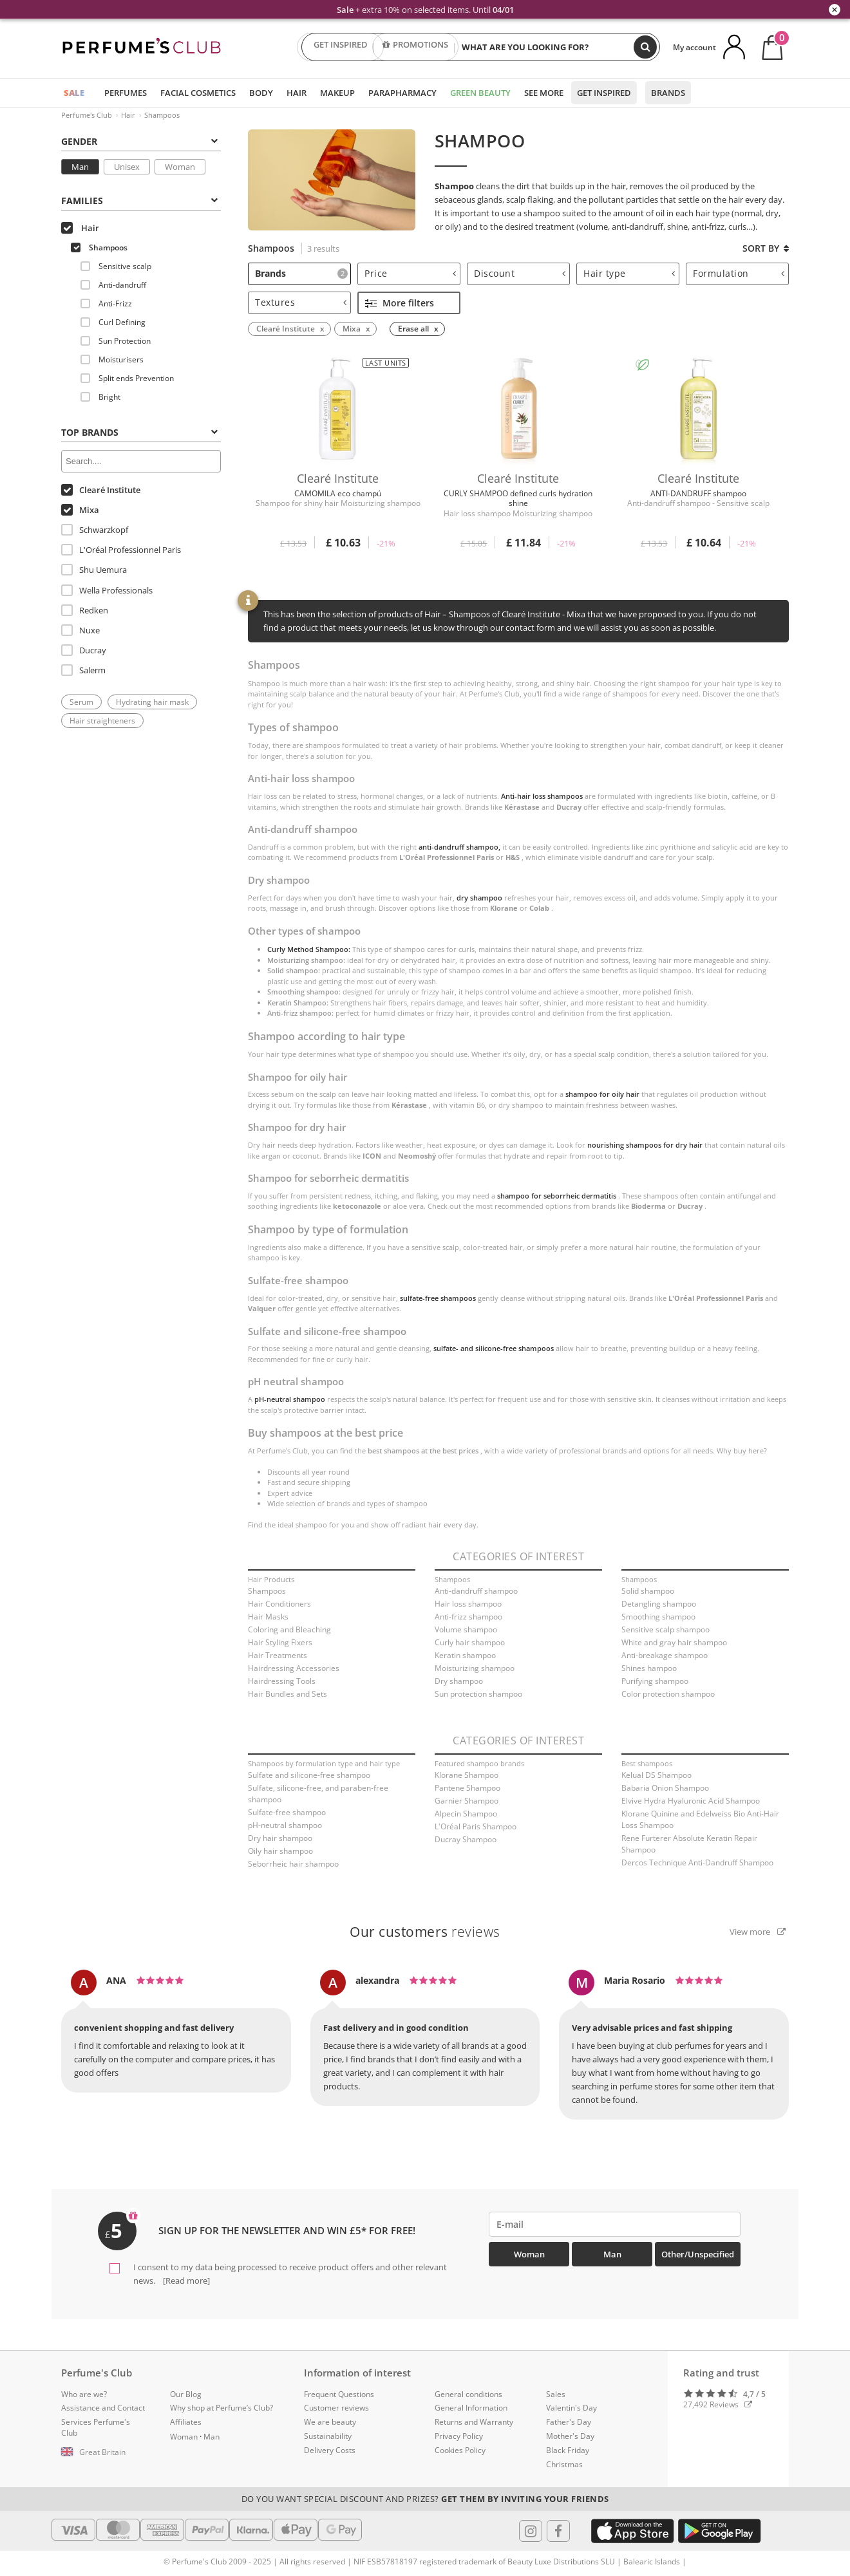 This screenshot has width=850, height=2576. I want to click on Brands, so click(668, 92).